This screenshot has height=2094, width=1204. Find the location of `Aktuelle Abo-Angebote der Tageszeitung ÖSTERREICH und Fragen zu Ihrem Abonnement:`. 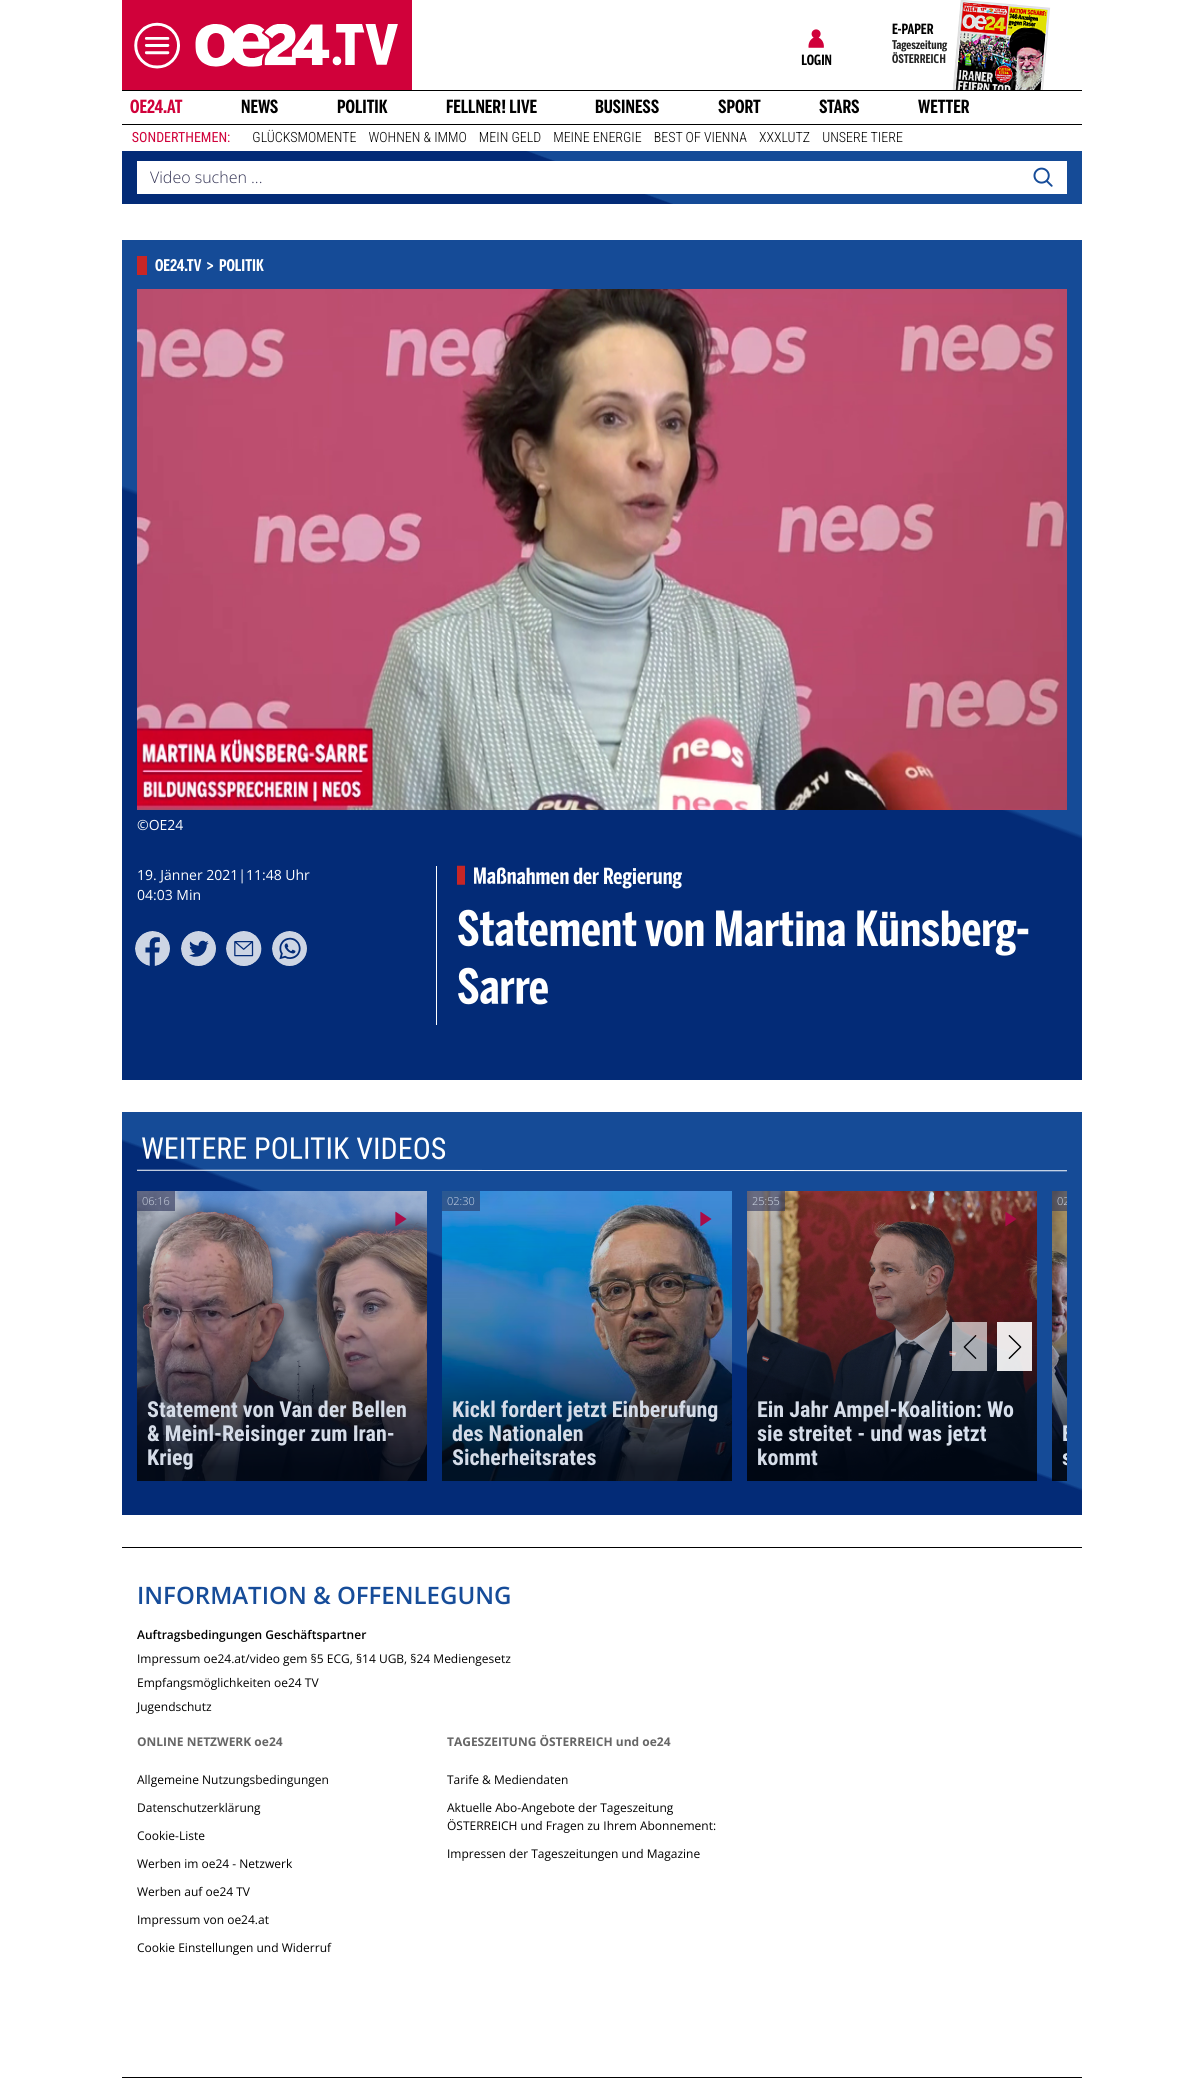

Aktuelle Abo-Angebote der Tageszeitung ÖSTERREICH und Fragen zu Ihrem Abonnement: is located at coordinates (581, 1816).